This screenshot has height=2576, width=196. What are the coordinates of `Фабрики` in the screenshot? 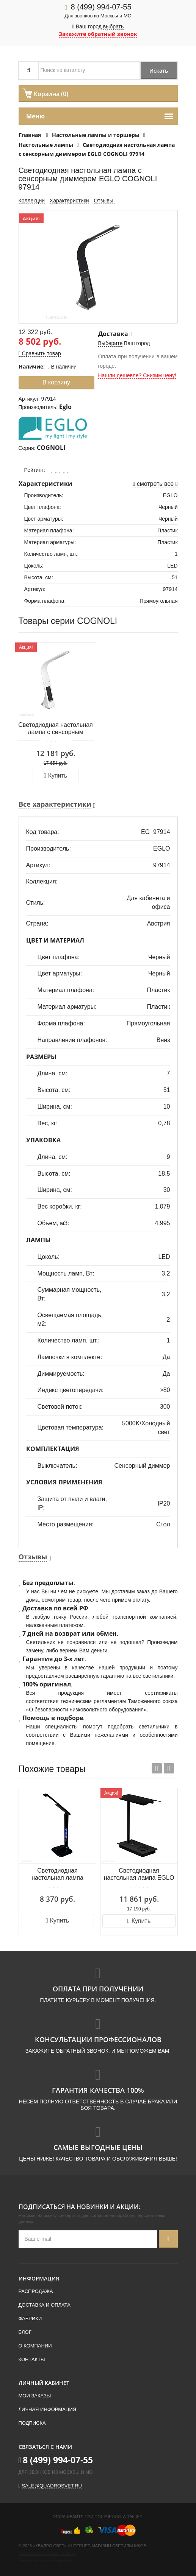 It's located at (30, 2318).